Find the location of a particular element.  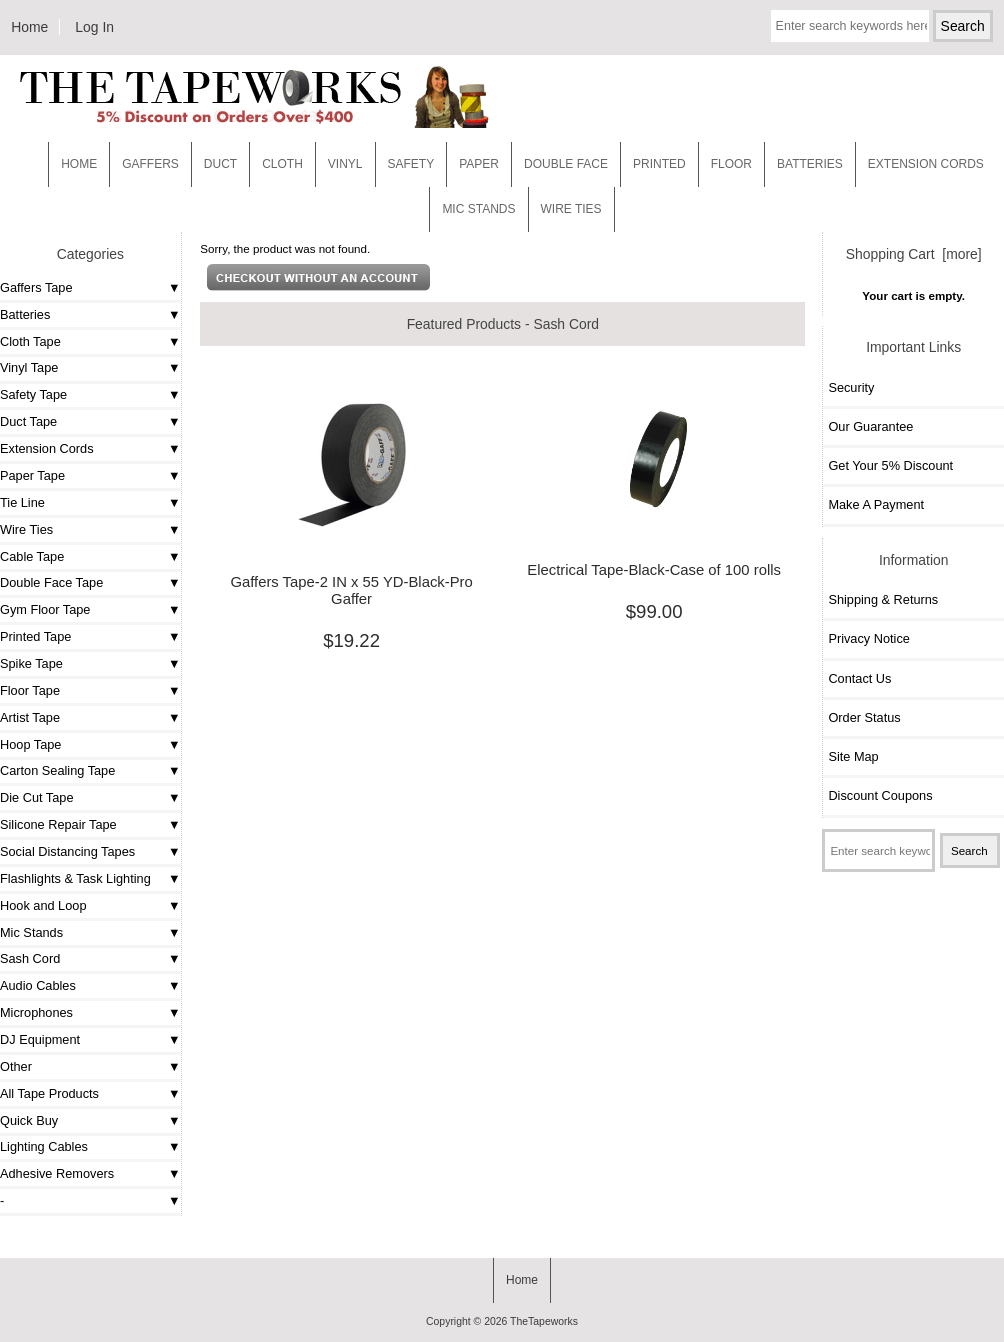

Wire Ties is located at coordinates (26, 529).